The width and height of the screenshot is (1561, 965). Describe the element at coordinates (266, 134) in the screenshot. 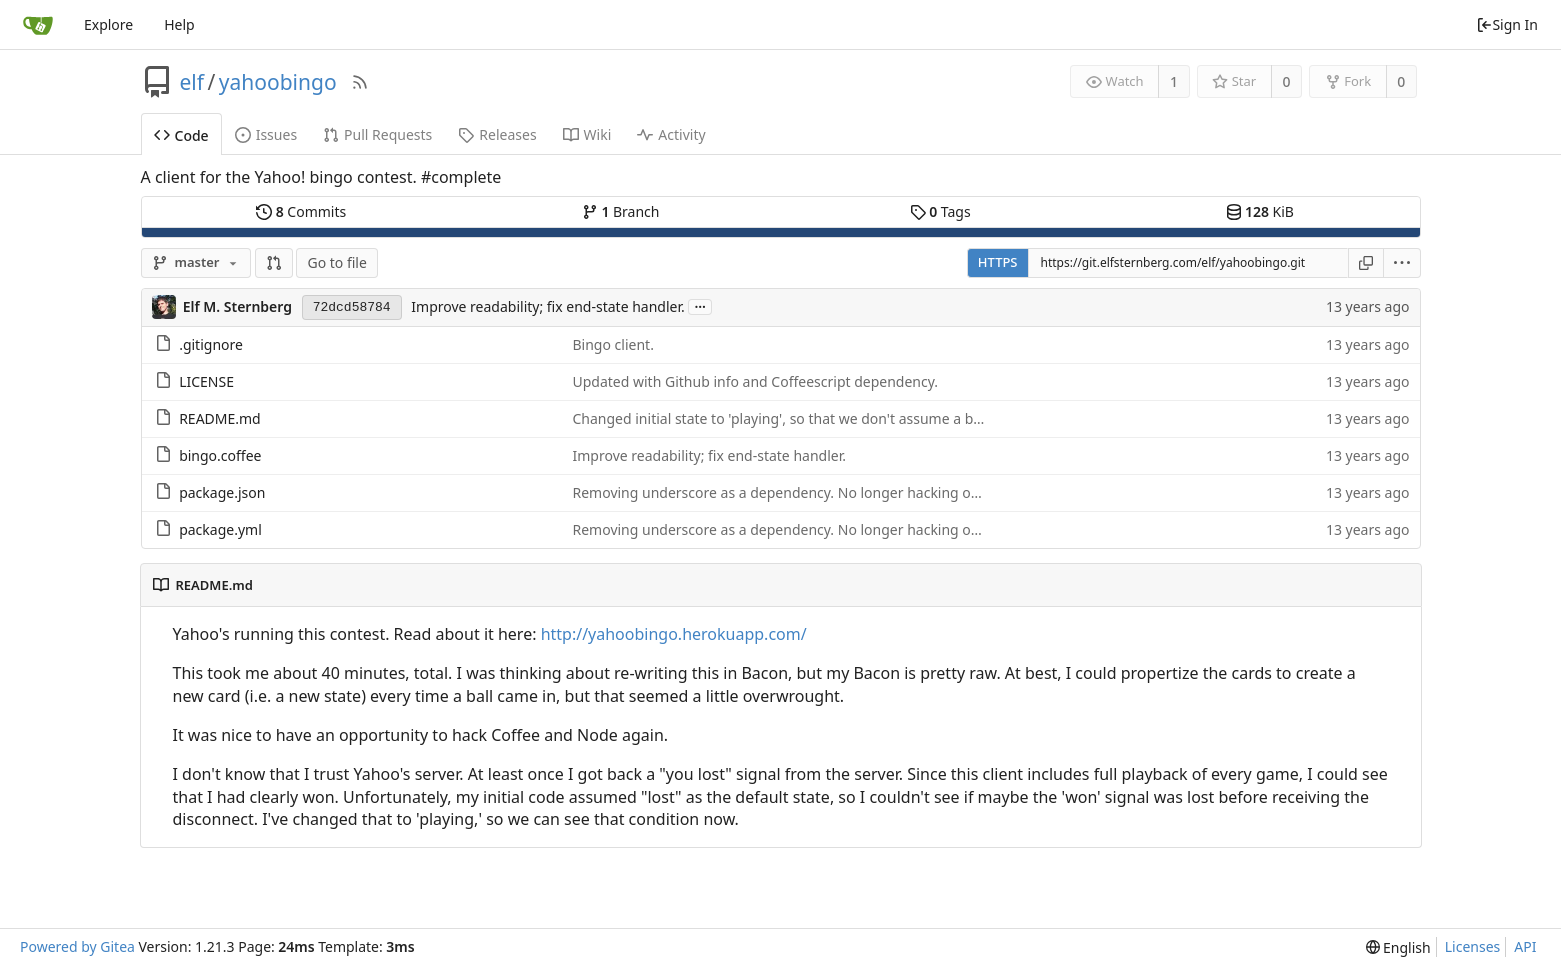

I see `Issues` at that location.